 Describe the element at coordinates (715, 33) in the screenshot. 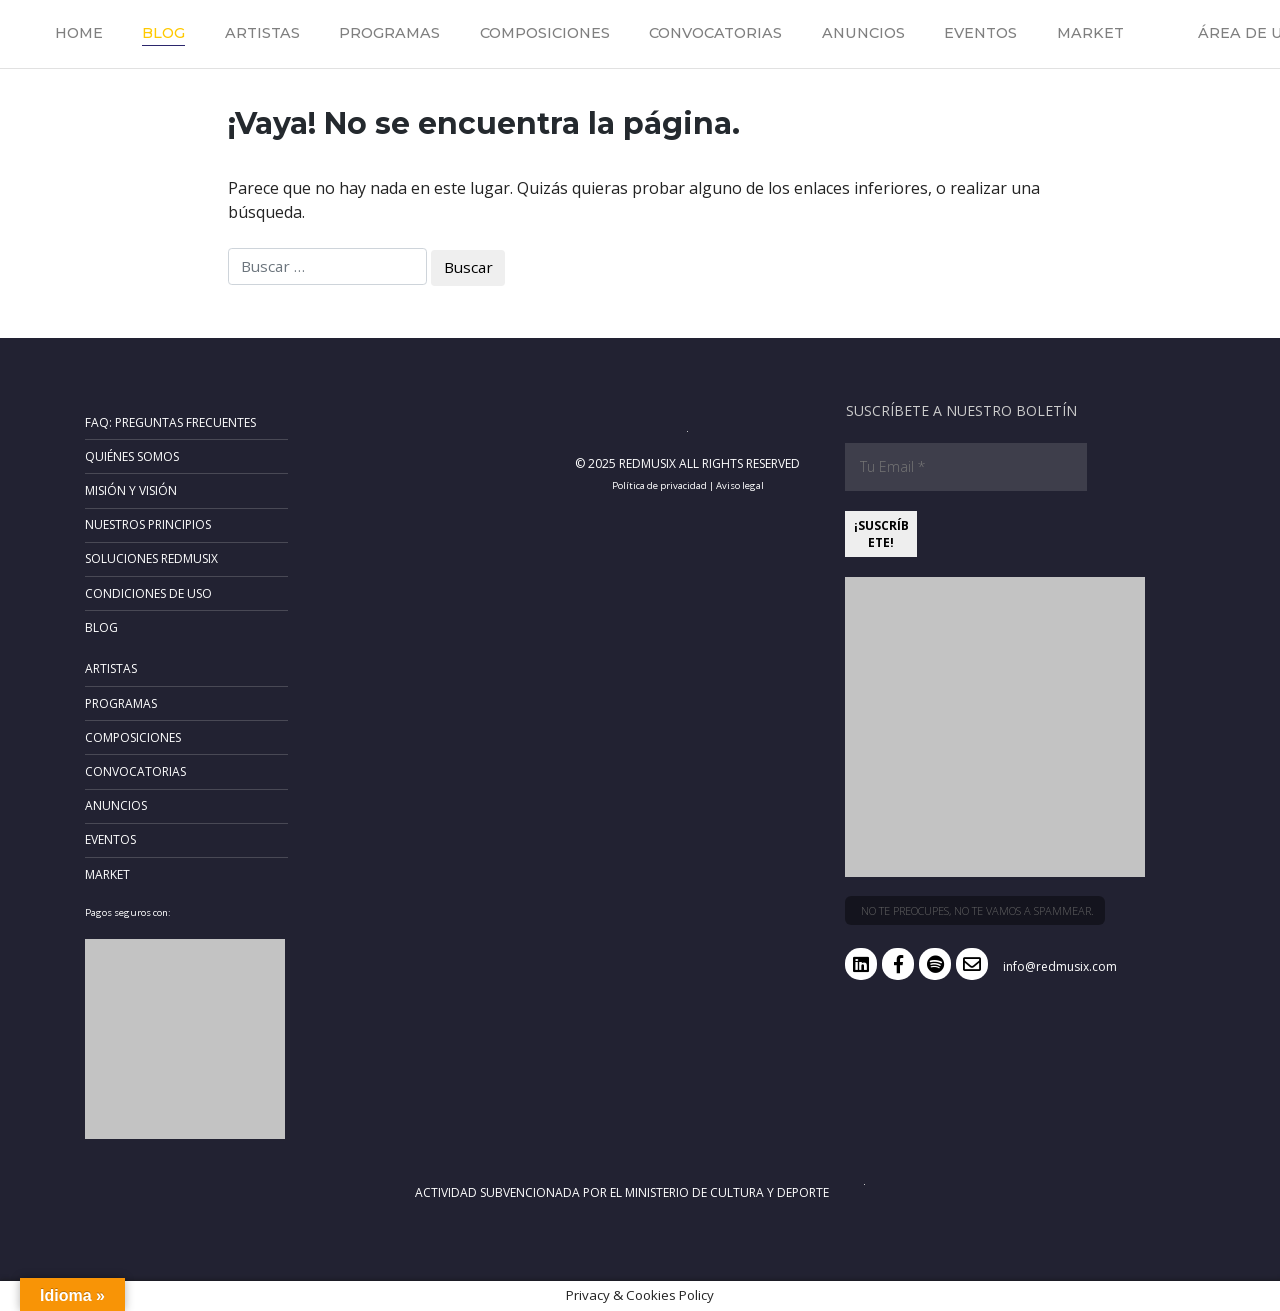

I see `Convocatorias` at that location.